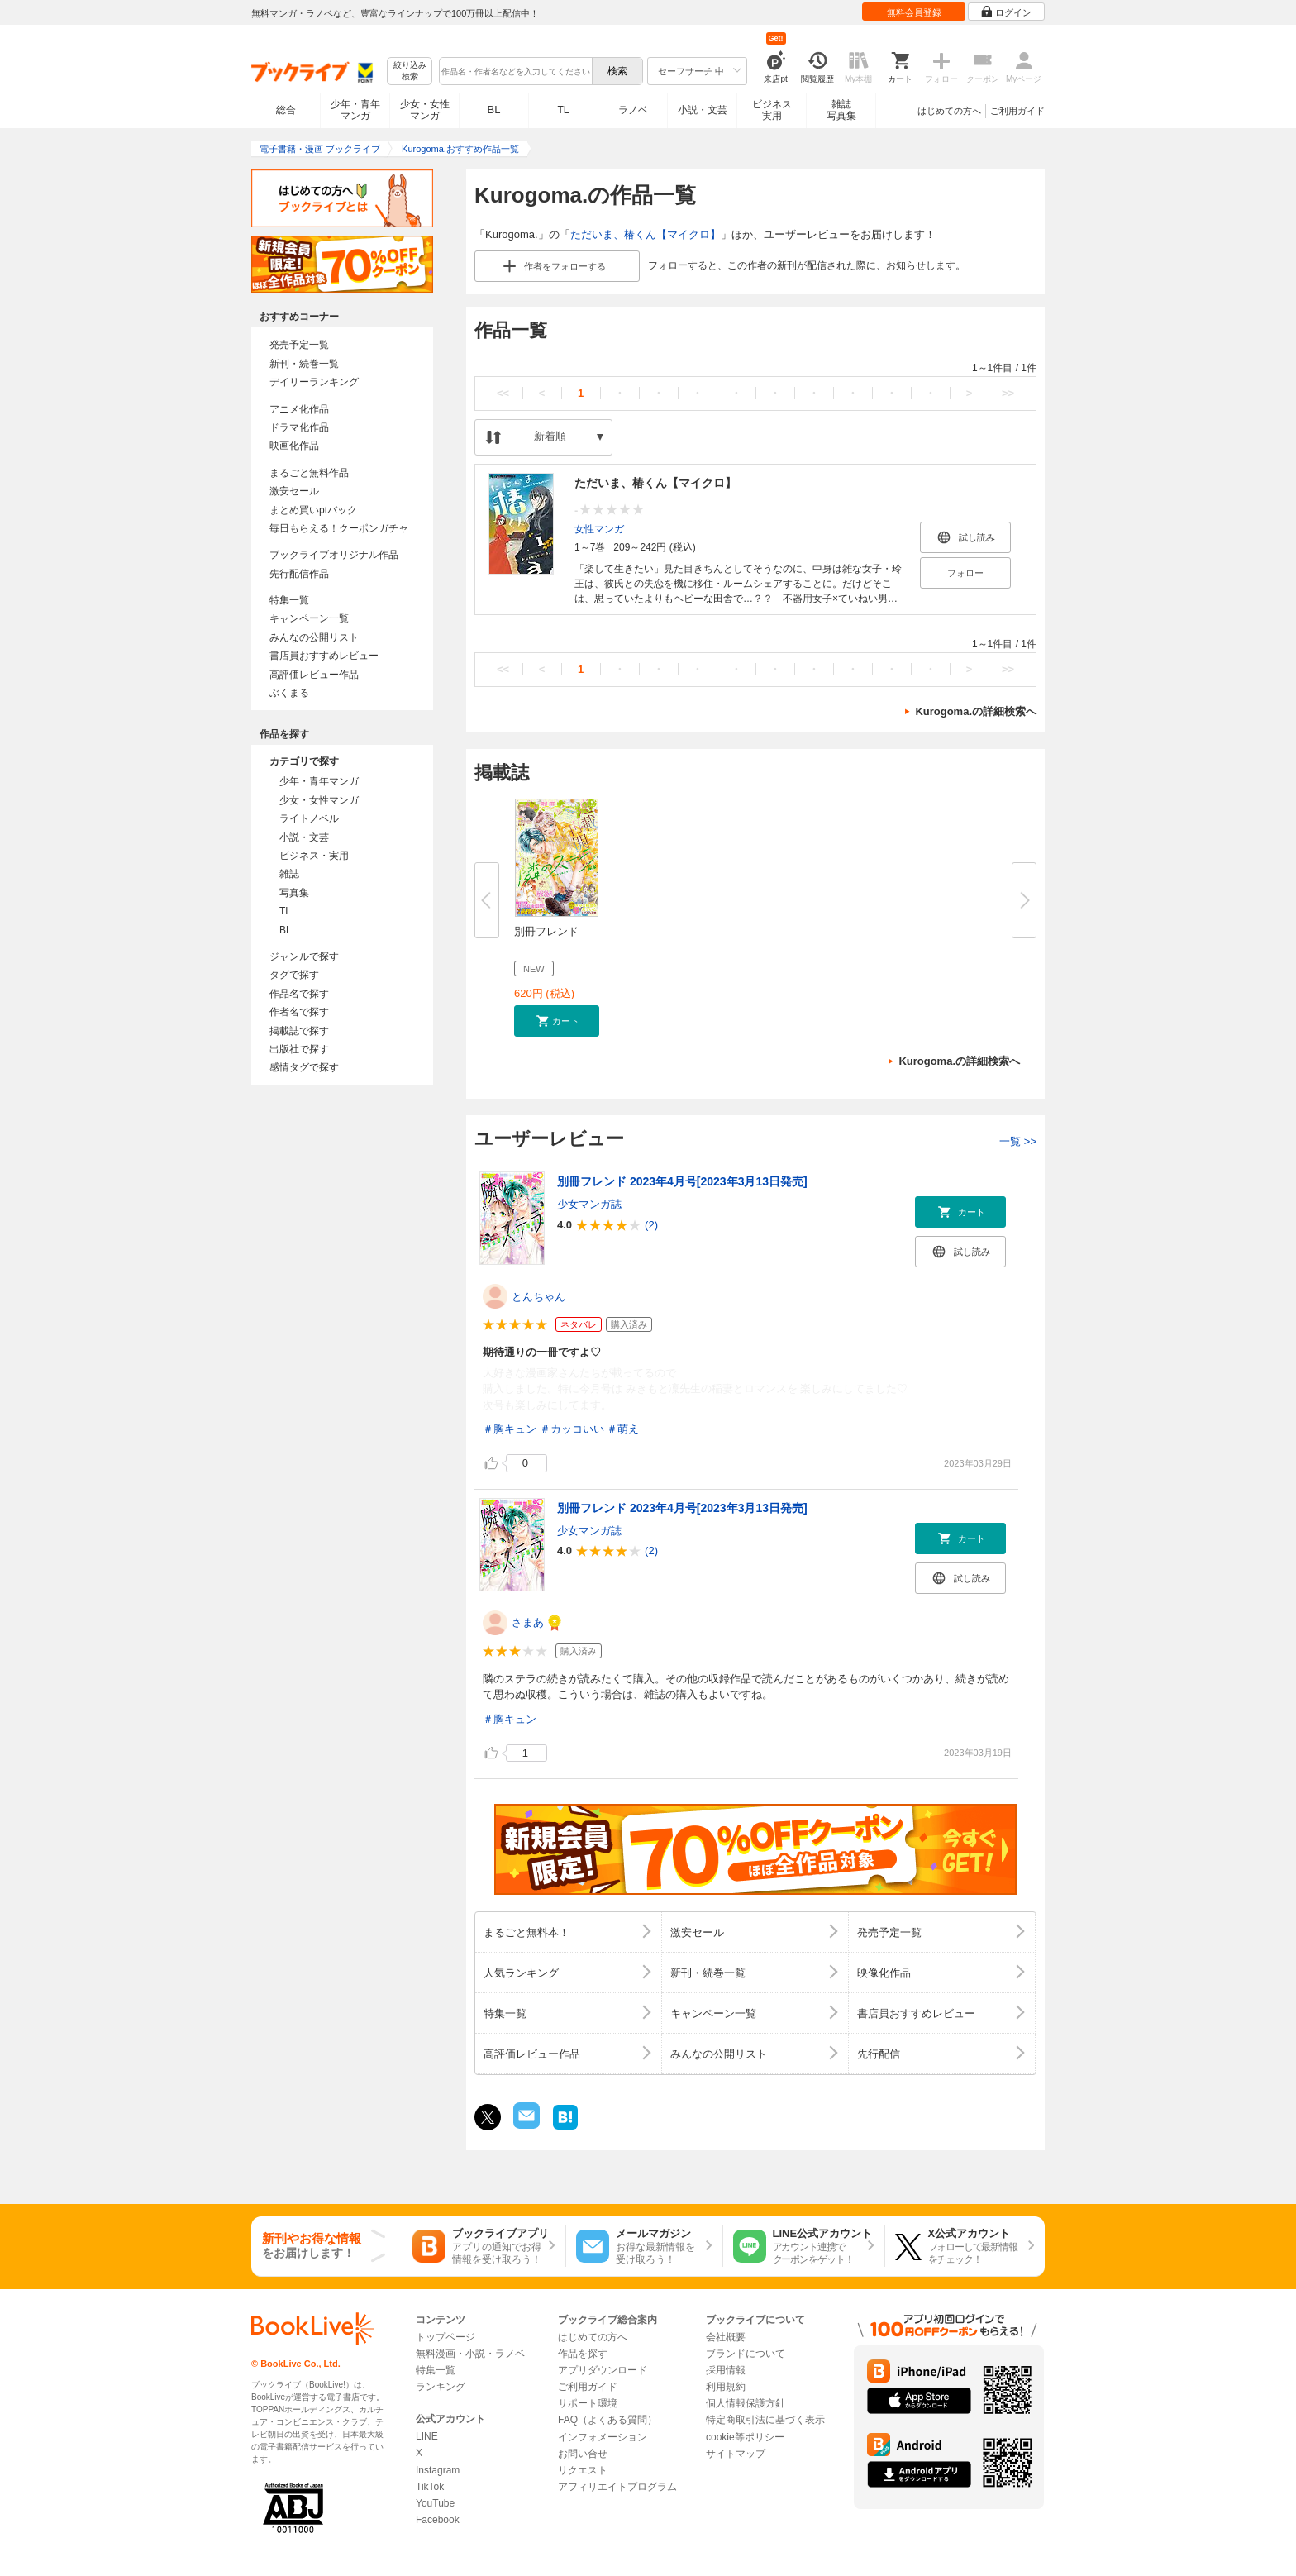  What do you see at coordinates (409, 71) in the screenshot?
I see `絞り込み` at bounding box center [409, 71].